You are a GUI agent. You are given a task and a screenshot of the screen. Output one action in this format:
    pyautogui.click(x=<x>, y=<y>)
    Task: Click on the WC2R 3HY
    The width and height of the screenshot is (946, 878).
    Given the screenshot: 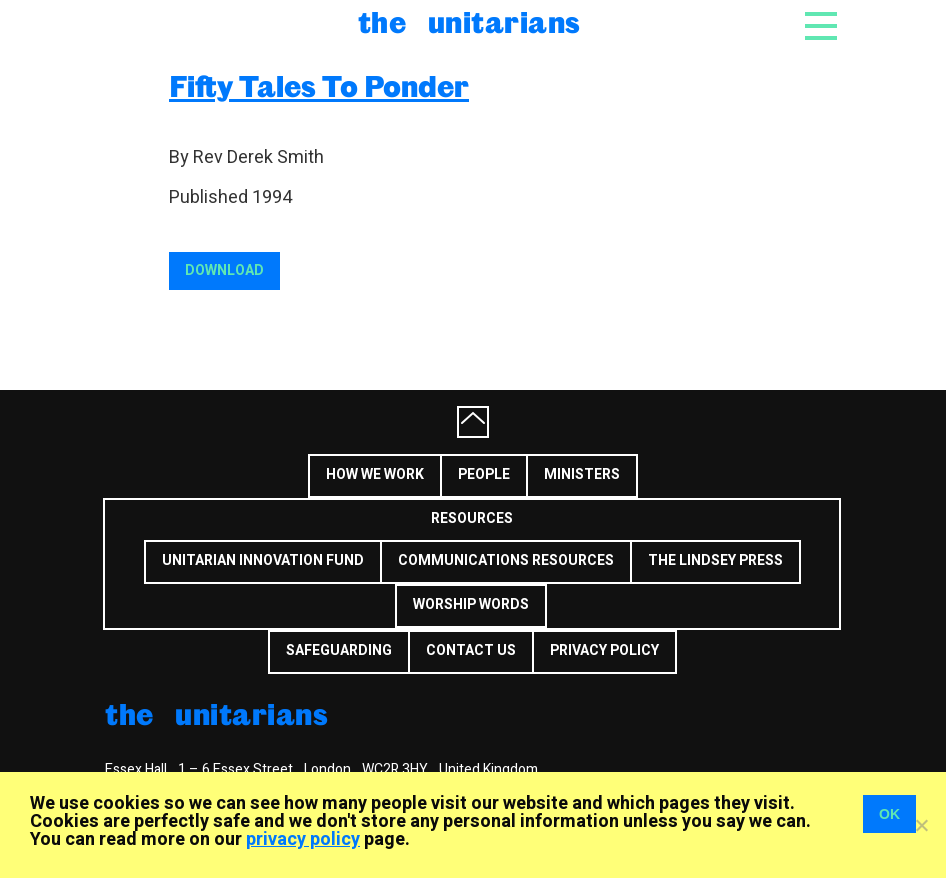 What is the action you would take?
    pyautogui.click(x=395, y=769)
    